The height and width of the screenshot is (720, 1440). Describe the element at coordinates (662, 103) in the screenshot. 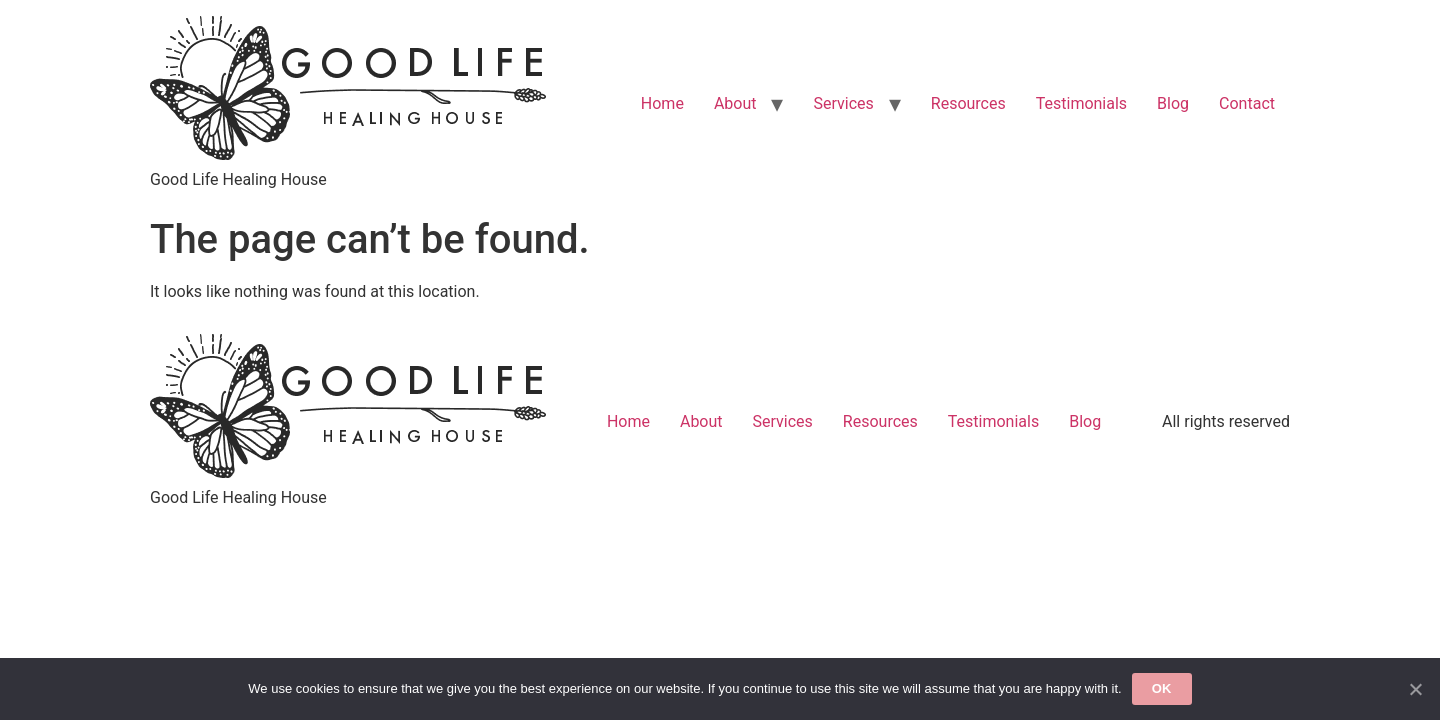

I see `Home` at that location.